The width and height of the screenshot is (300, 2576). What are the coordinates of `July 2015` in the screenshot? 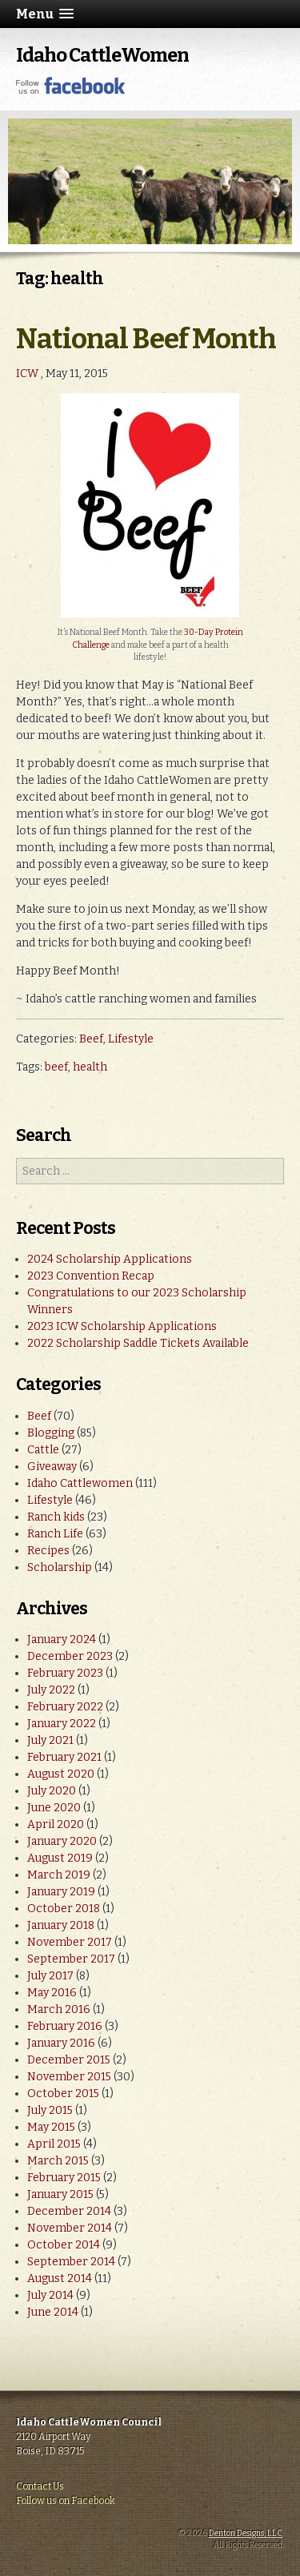 It's located at (50, 2110).